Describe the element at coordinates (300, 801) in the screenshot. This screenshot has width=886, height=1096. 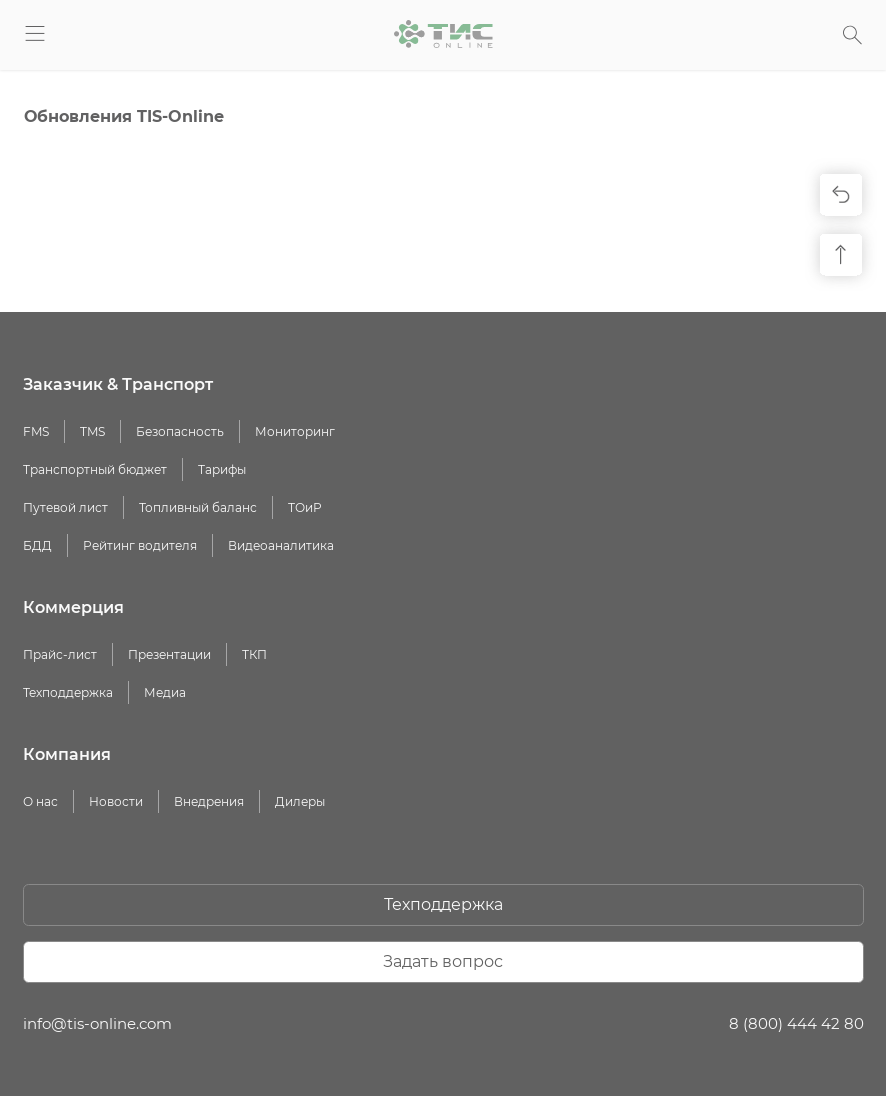
I see `Дилеры` at that location.